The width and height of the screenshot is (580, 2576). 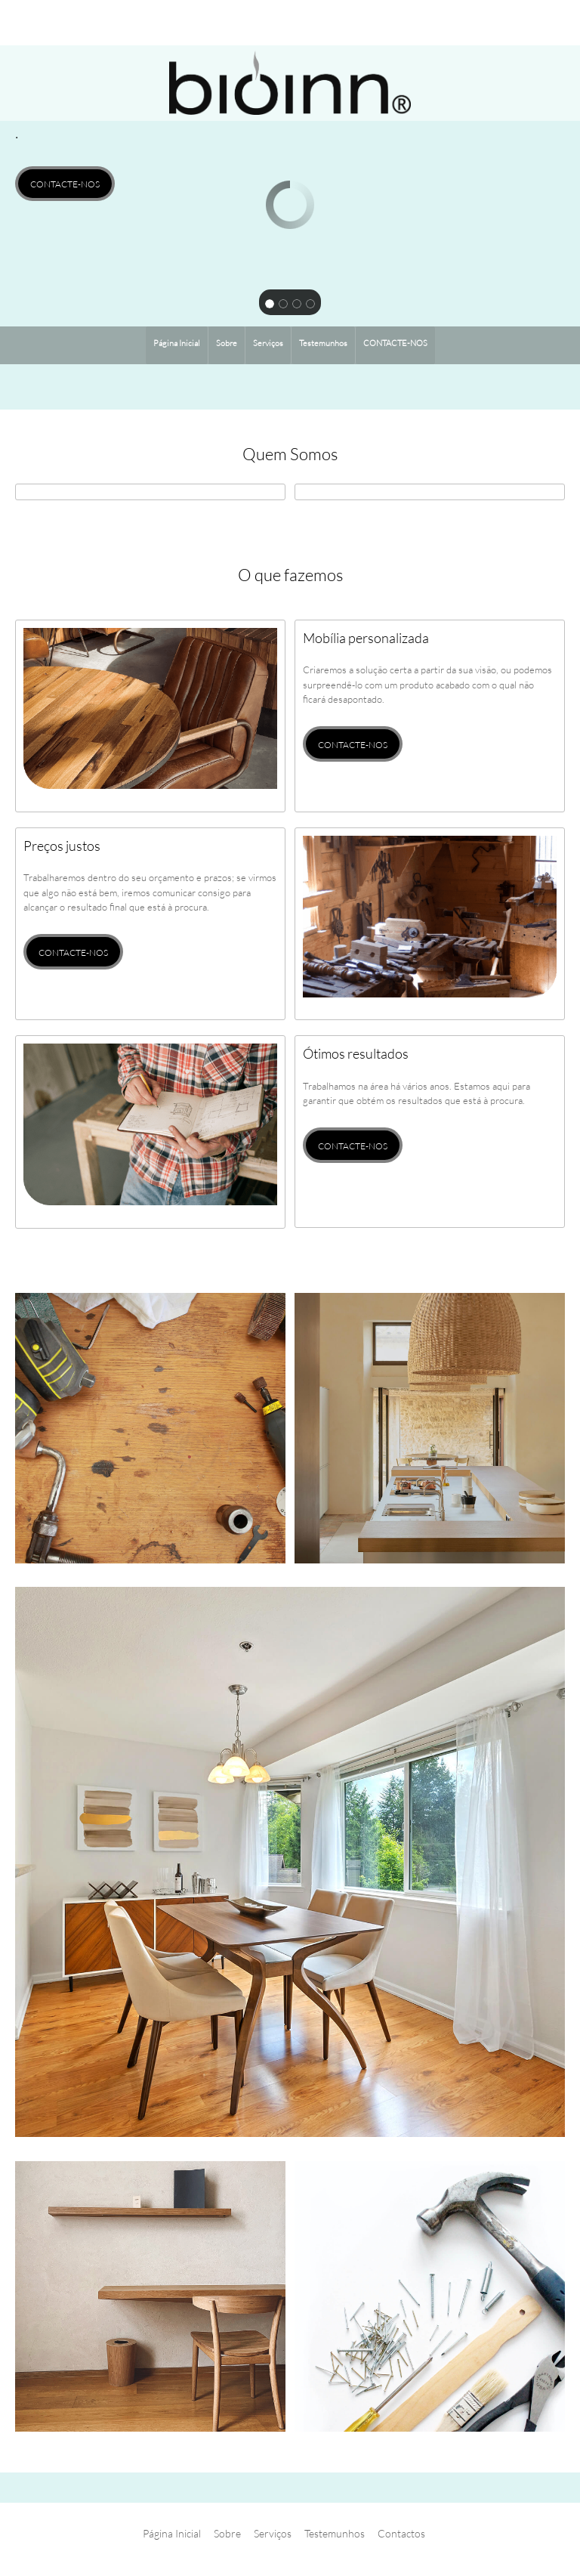 I want to click on Página Inicial [menuitem], so click(x=172, y=2533).